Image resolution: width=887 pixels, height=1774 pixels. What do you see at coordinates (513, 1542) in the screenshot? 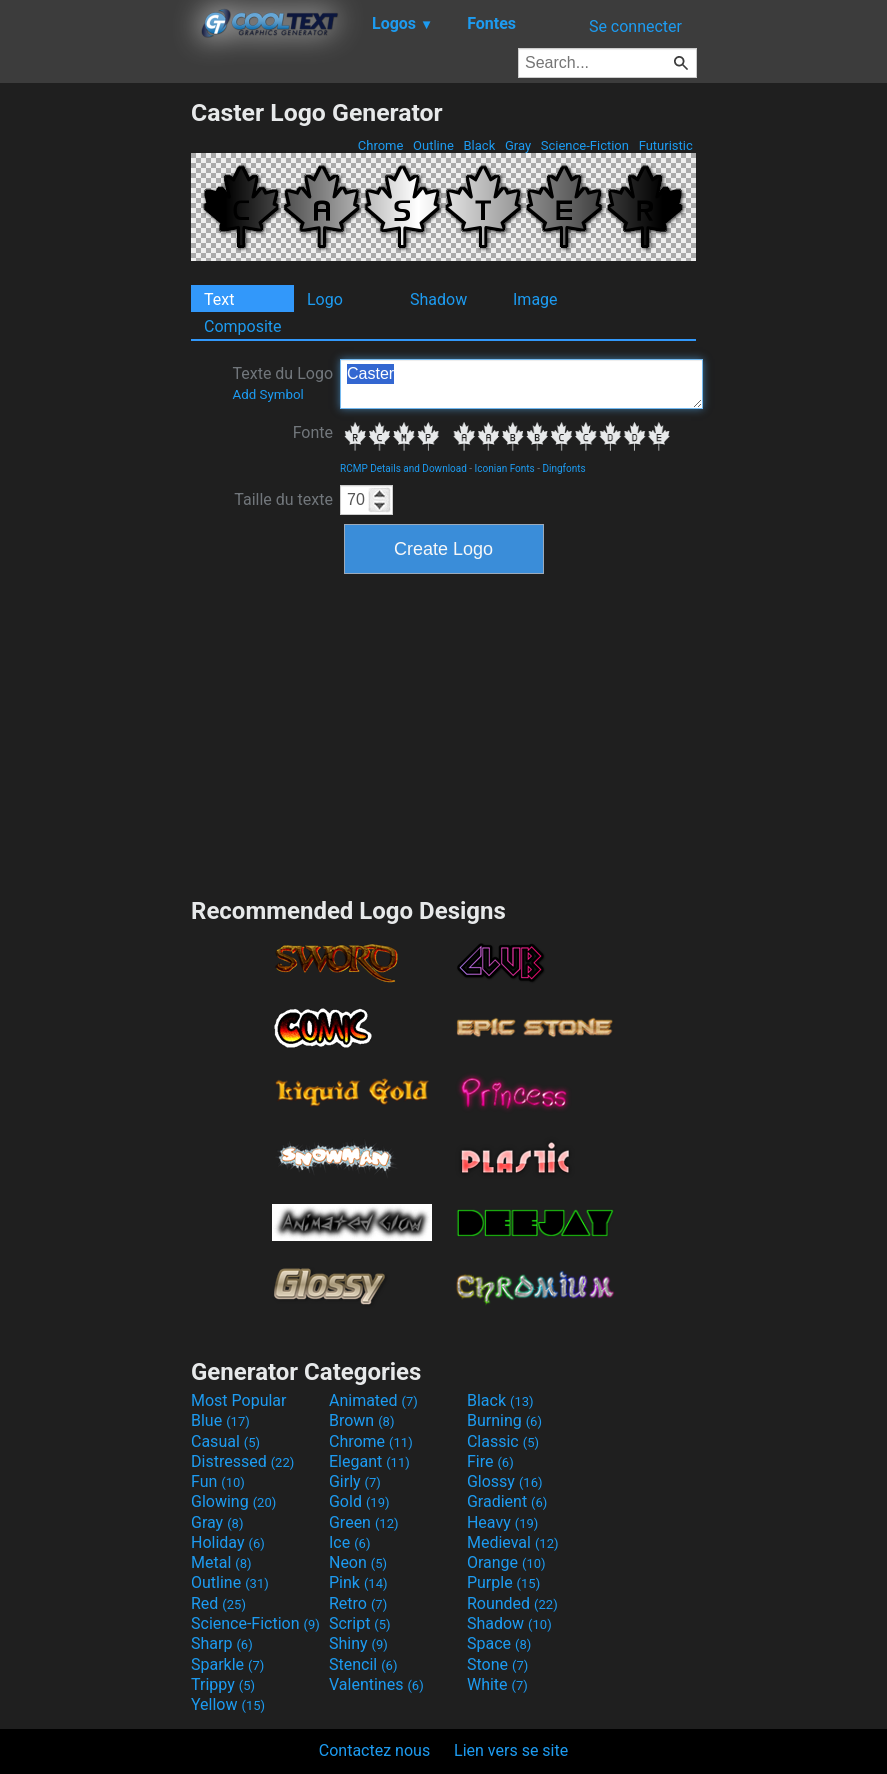
I see `Medieval` at bounding box center [513, 1542].